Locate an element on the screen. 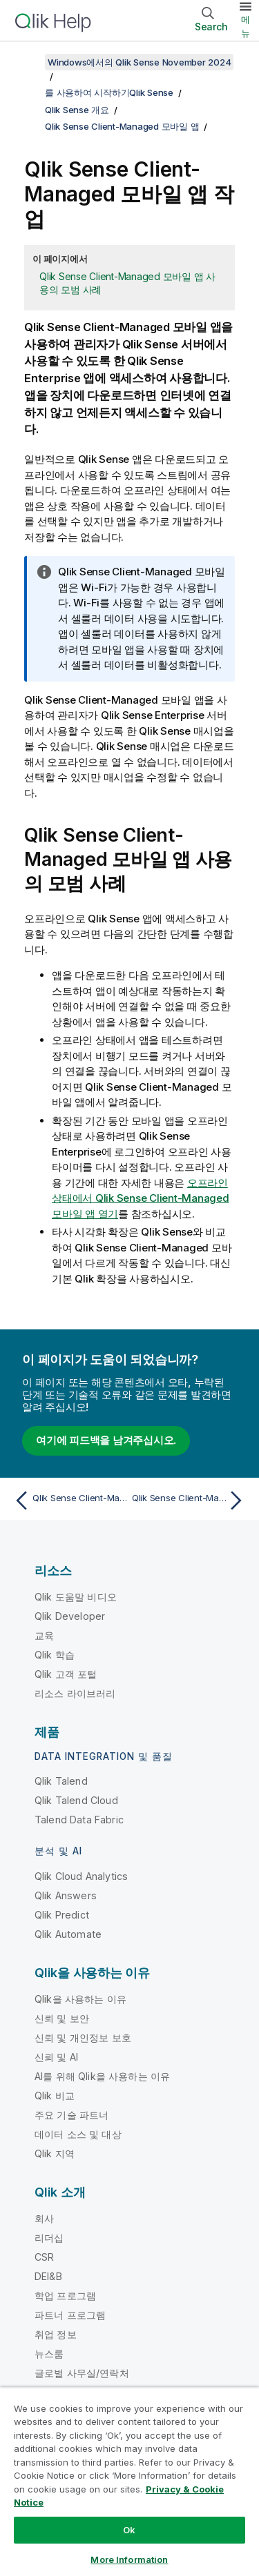 Image resolution: width=259 pixels, height=2576 pixels. 학업 프로그램 is located at coordinates (65, 2295).